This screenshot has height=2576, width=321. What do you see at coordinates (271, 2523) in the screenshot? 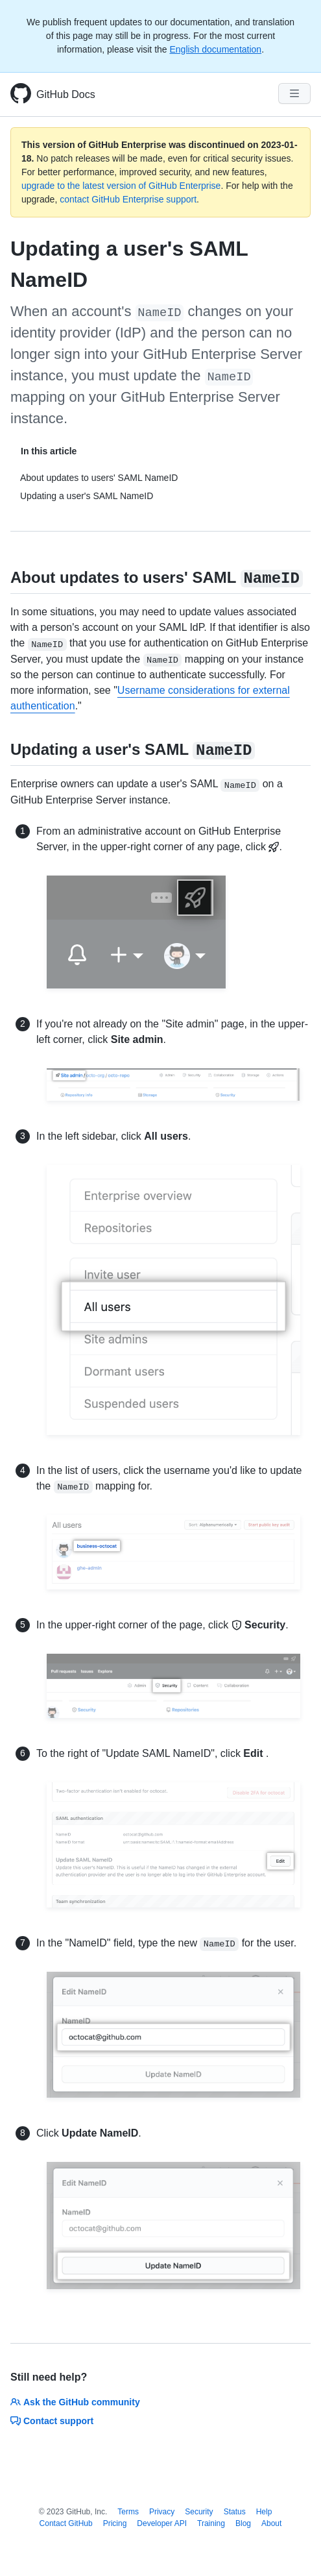
I see `About` at bounding box center [271, 2523].